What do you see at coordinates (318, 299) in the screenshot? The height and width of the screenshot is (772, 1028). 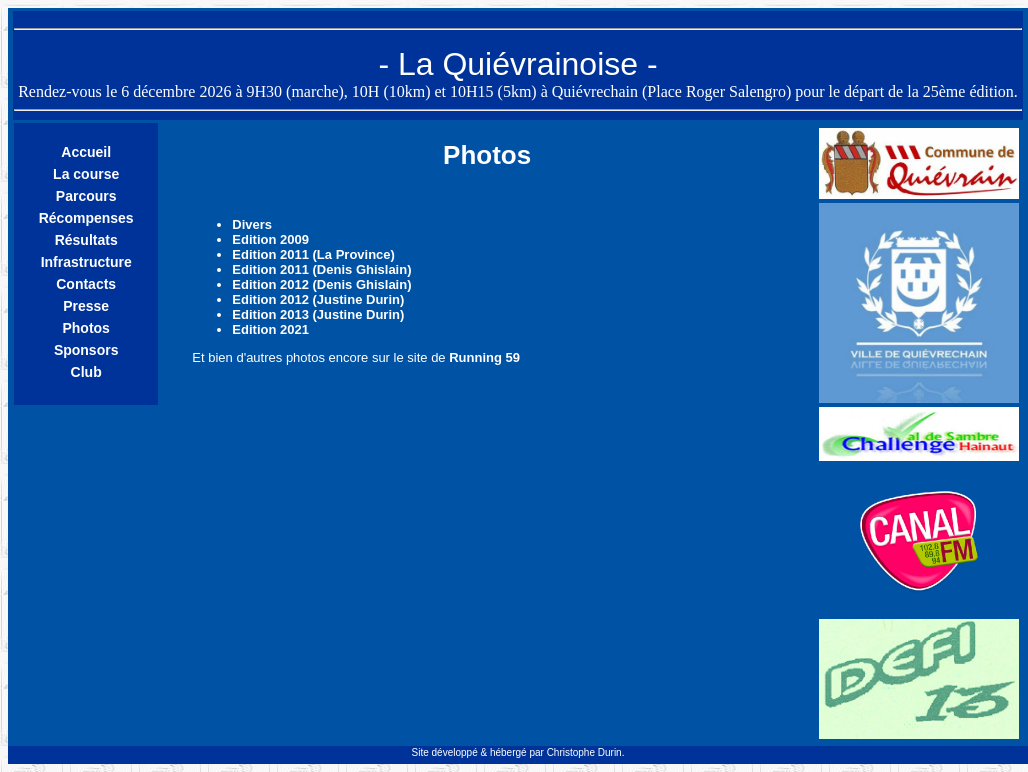 I see `Edition 2012 (Justine Durin)` at bounding box center [318, 299].